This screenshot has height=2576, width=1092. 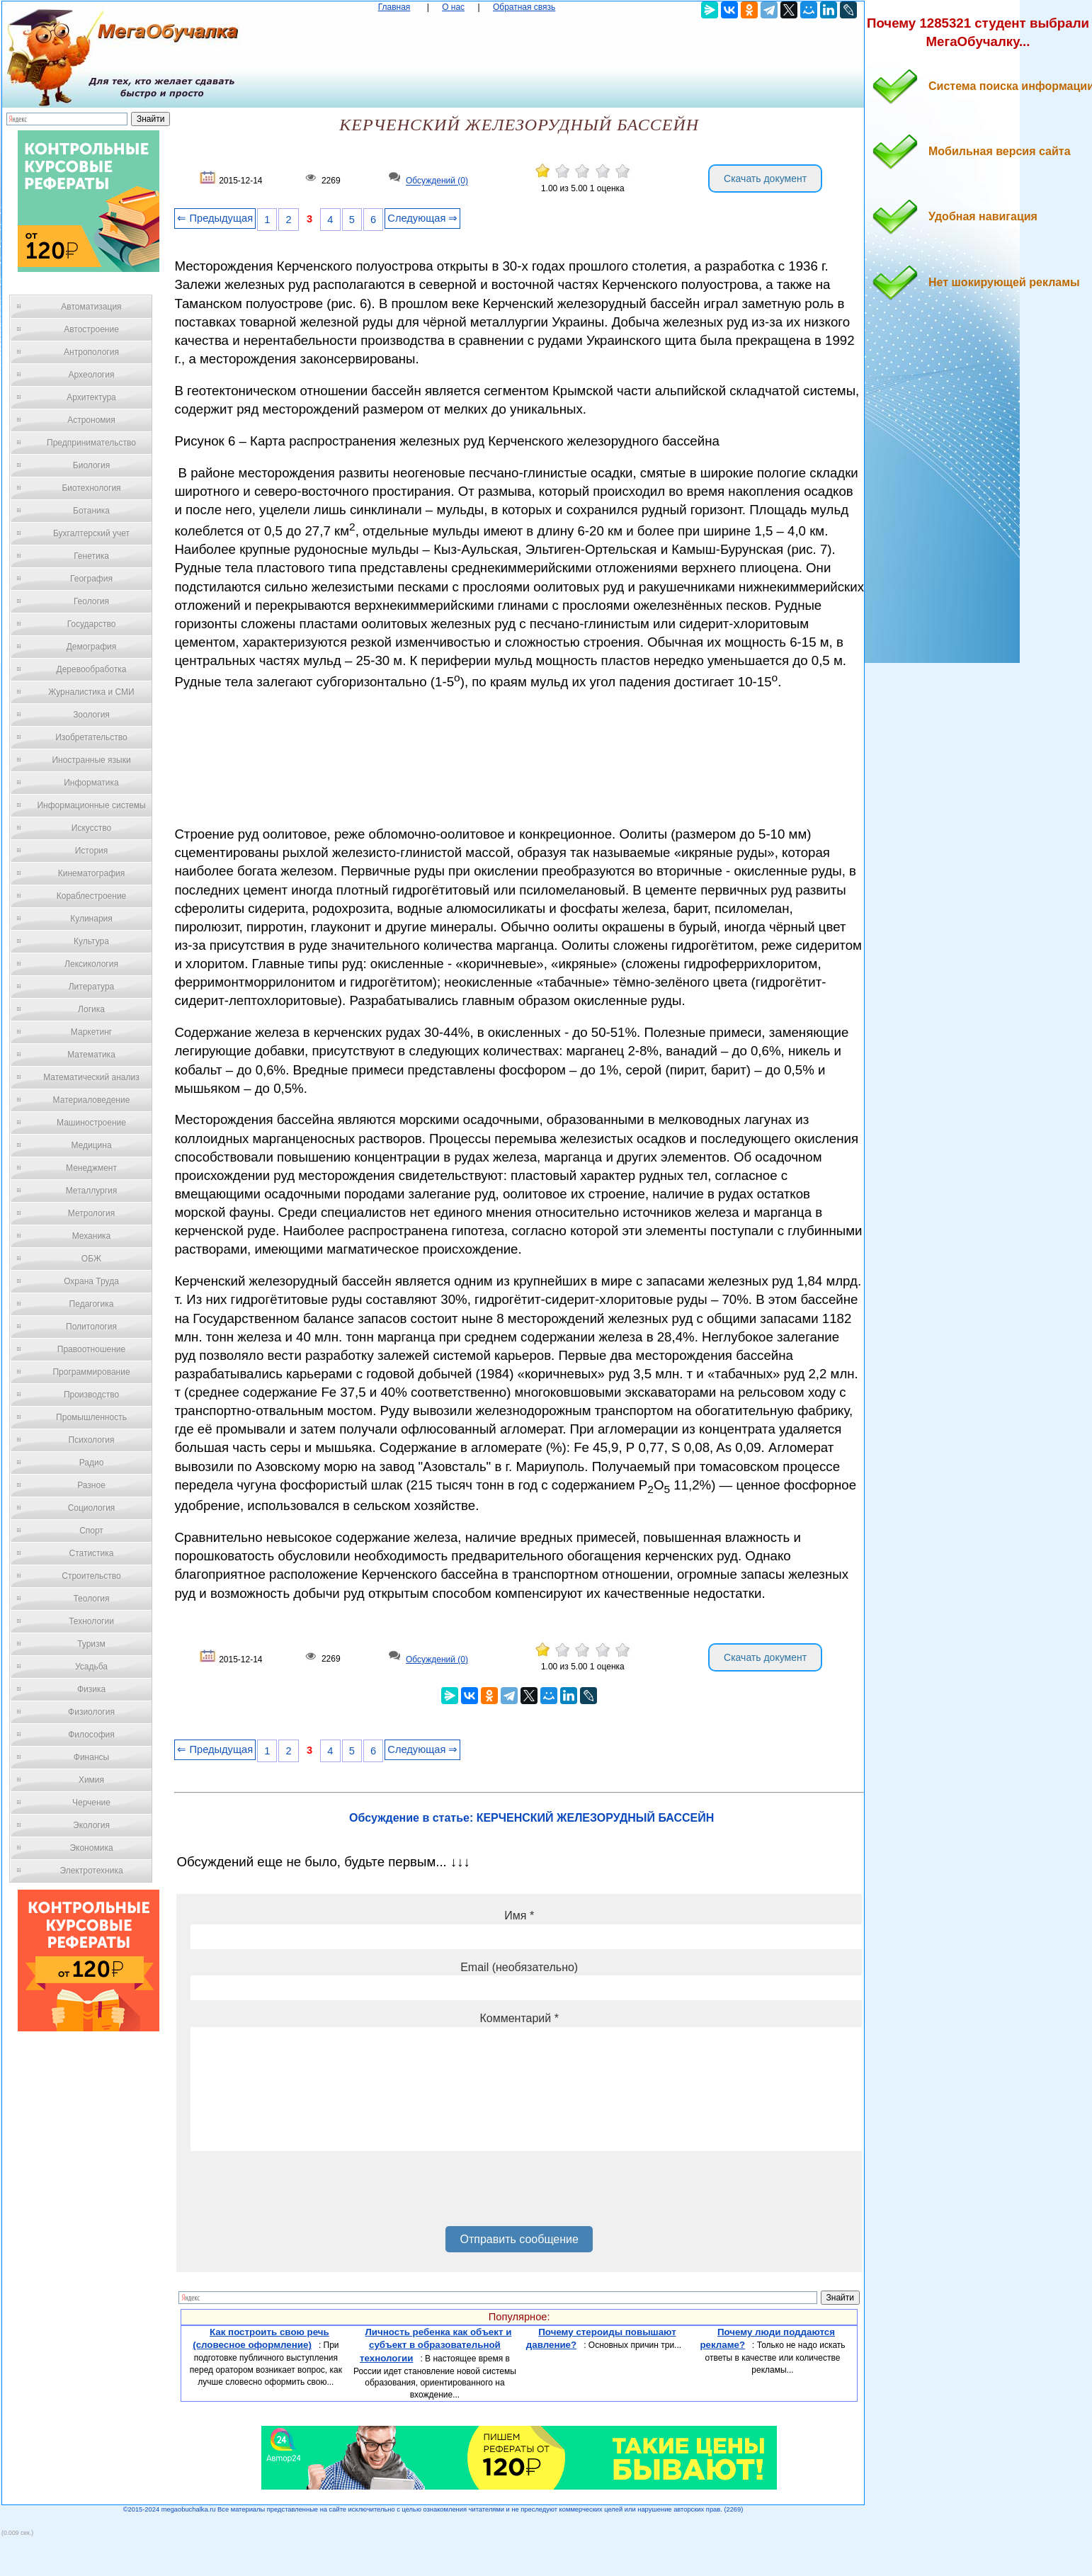 I want to click on Демография, so click(x=92, y=647).